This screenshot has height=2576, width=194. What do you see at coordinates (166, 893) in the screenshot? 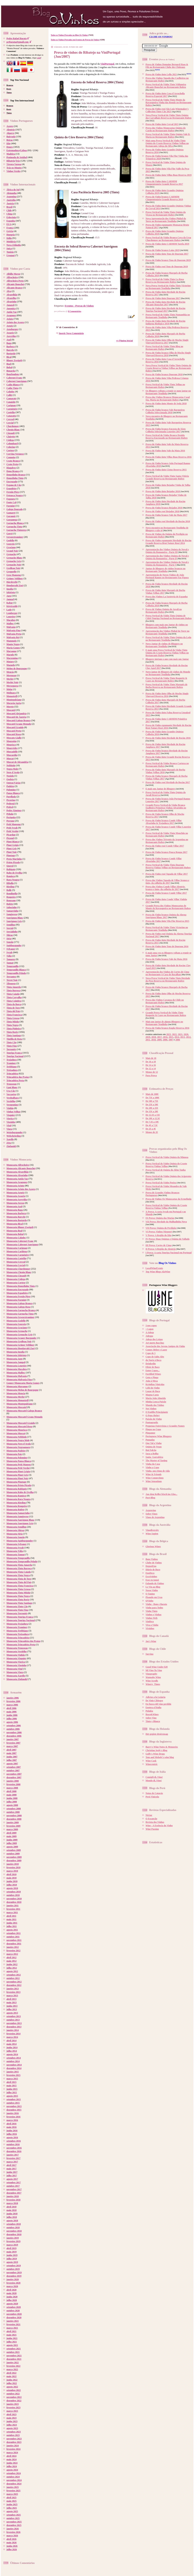
I see `Prova do Vinho branco Conde Villar 2017` at bounding box center [166, 893].